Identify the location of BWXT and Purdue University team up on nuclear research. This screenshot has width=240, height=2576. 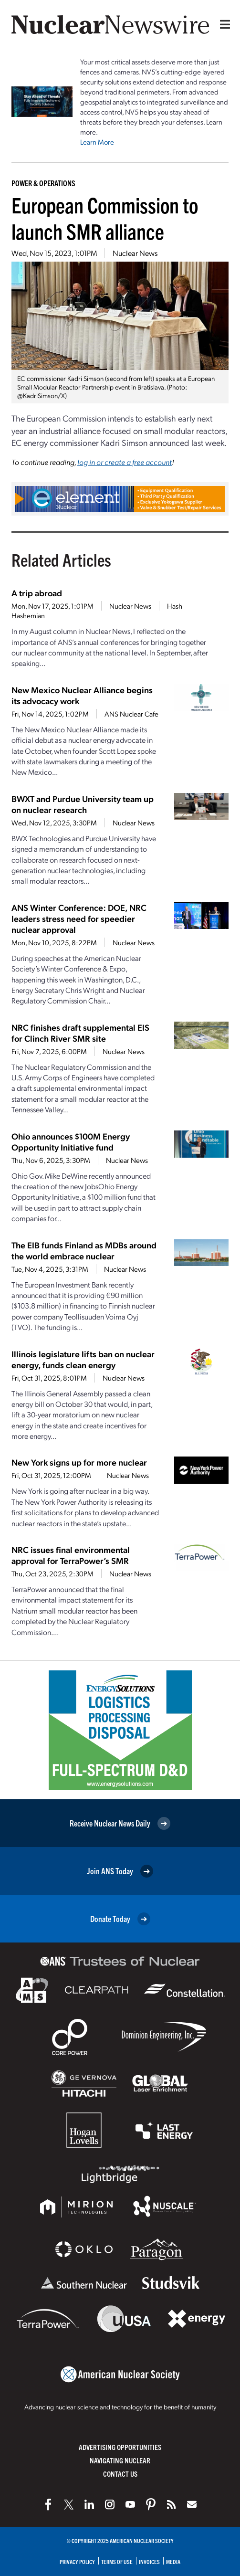
(82, 804).